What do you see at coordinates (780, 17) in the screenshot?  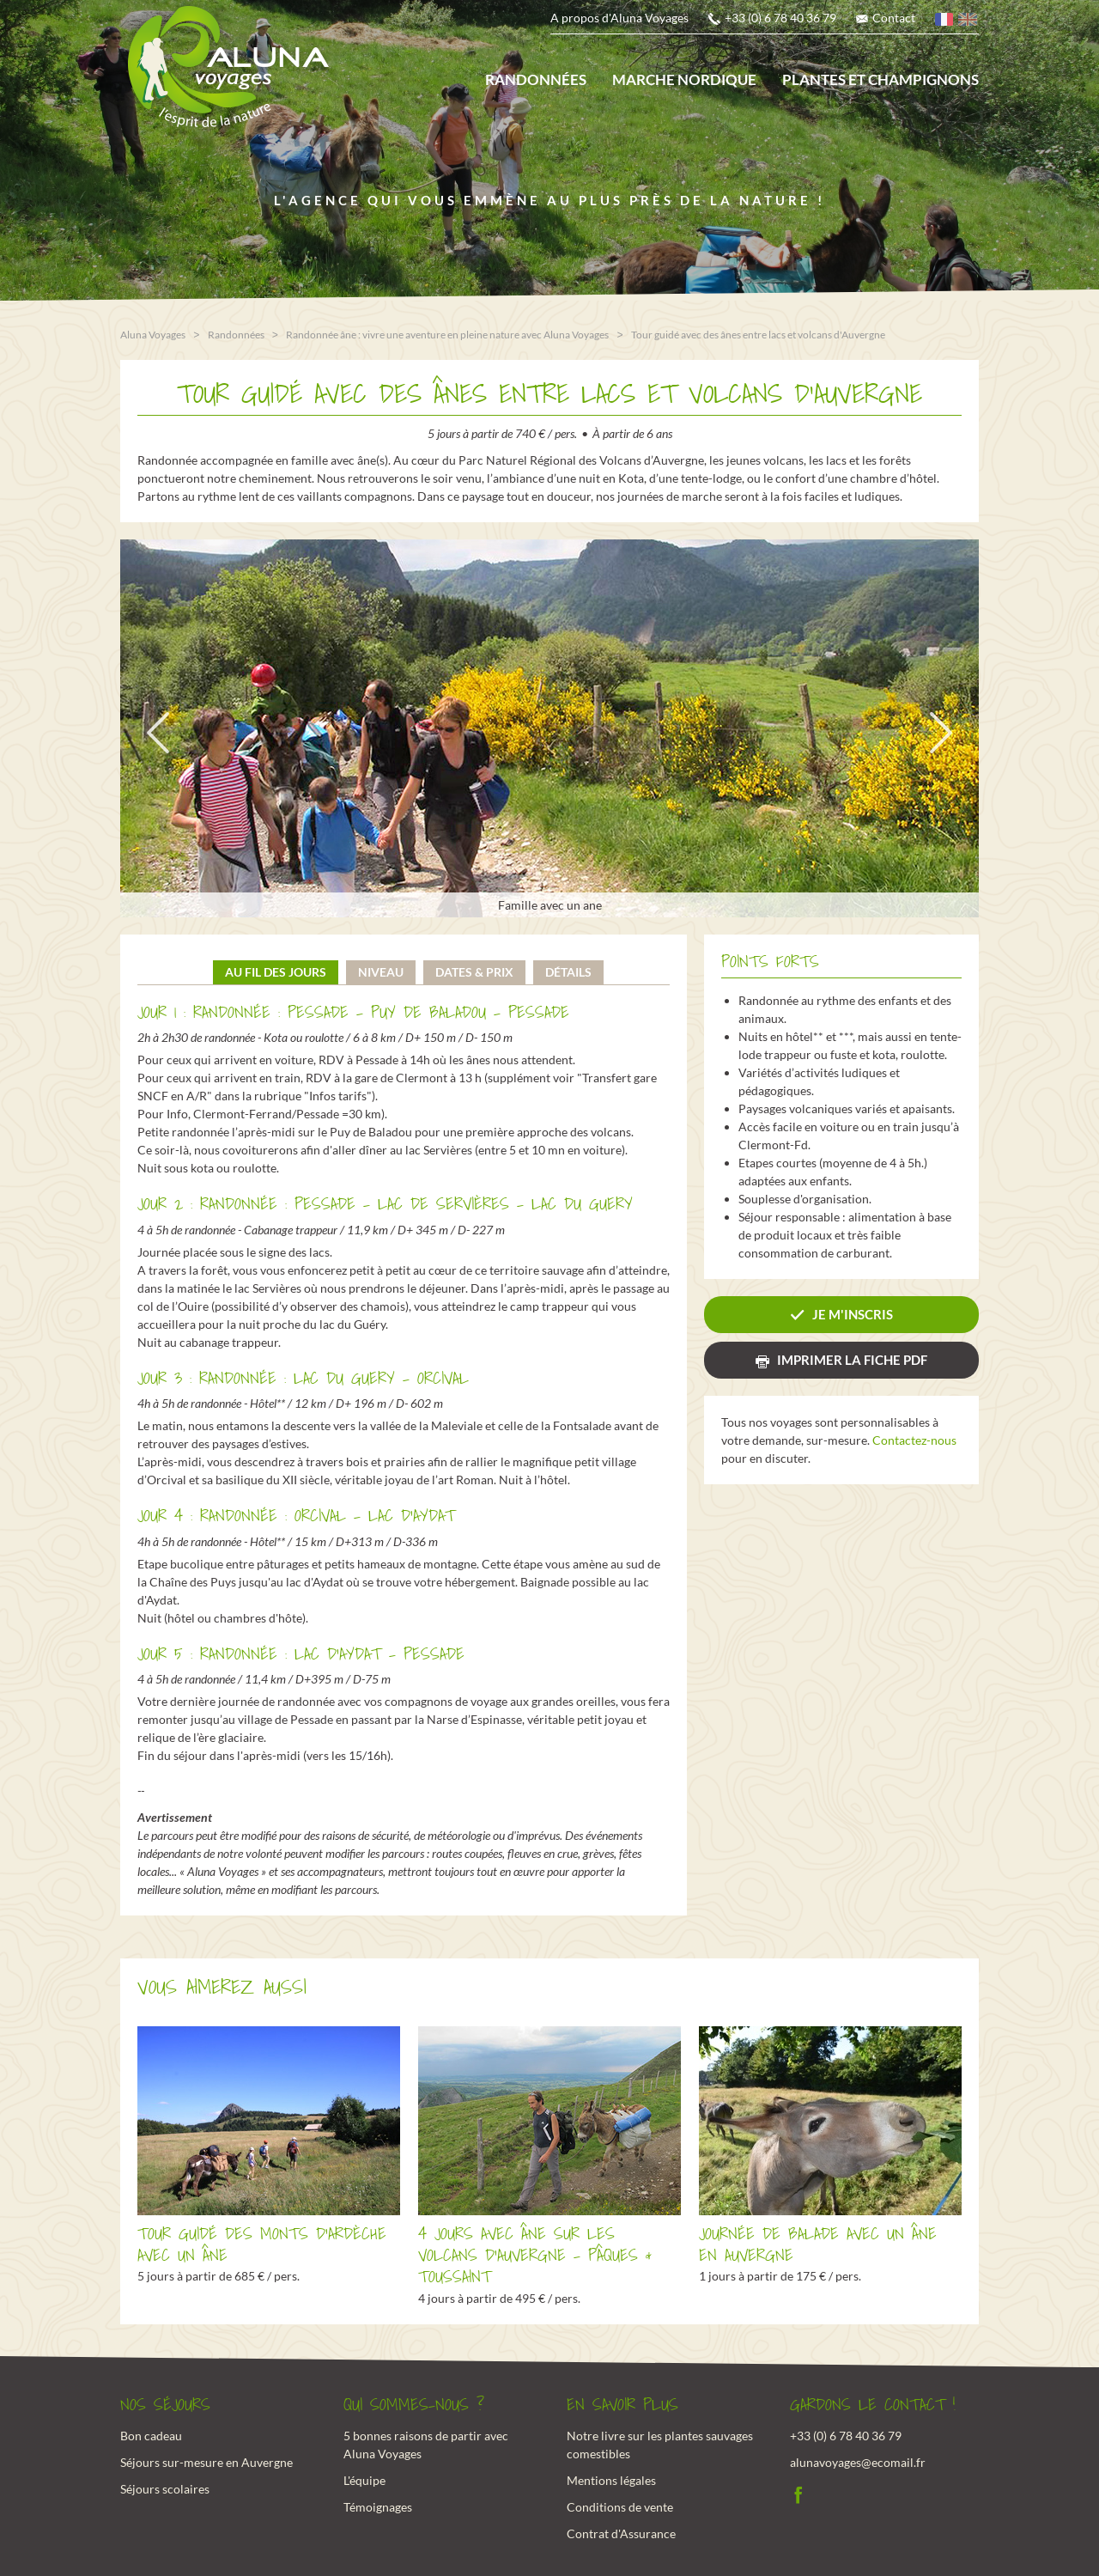 I see `+33 (0) 6 78 40 36 79` at bounding box center [780, 17].